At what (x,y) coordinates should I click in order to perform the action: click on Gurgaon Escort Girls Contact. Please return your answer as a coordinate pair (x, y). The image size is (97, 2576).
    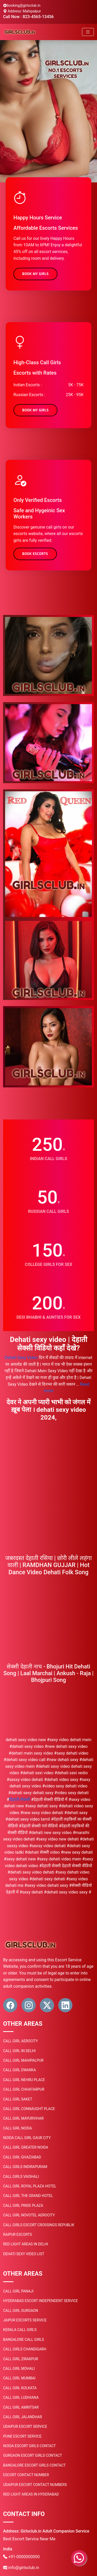
    Looking at the image, I should click on (32, 2455).